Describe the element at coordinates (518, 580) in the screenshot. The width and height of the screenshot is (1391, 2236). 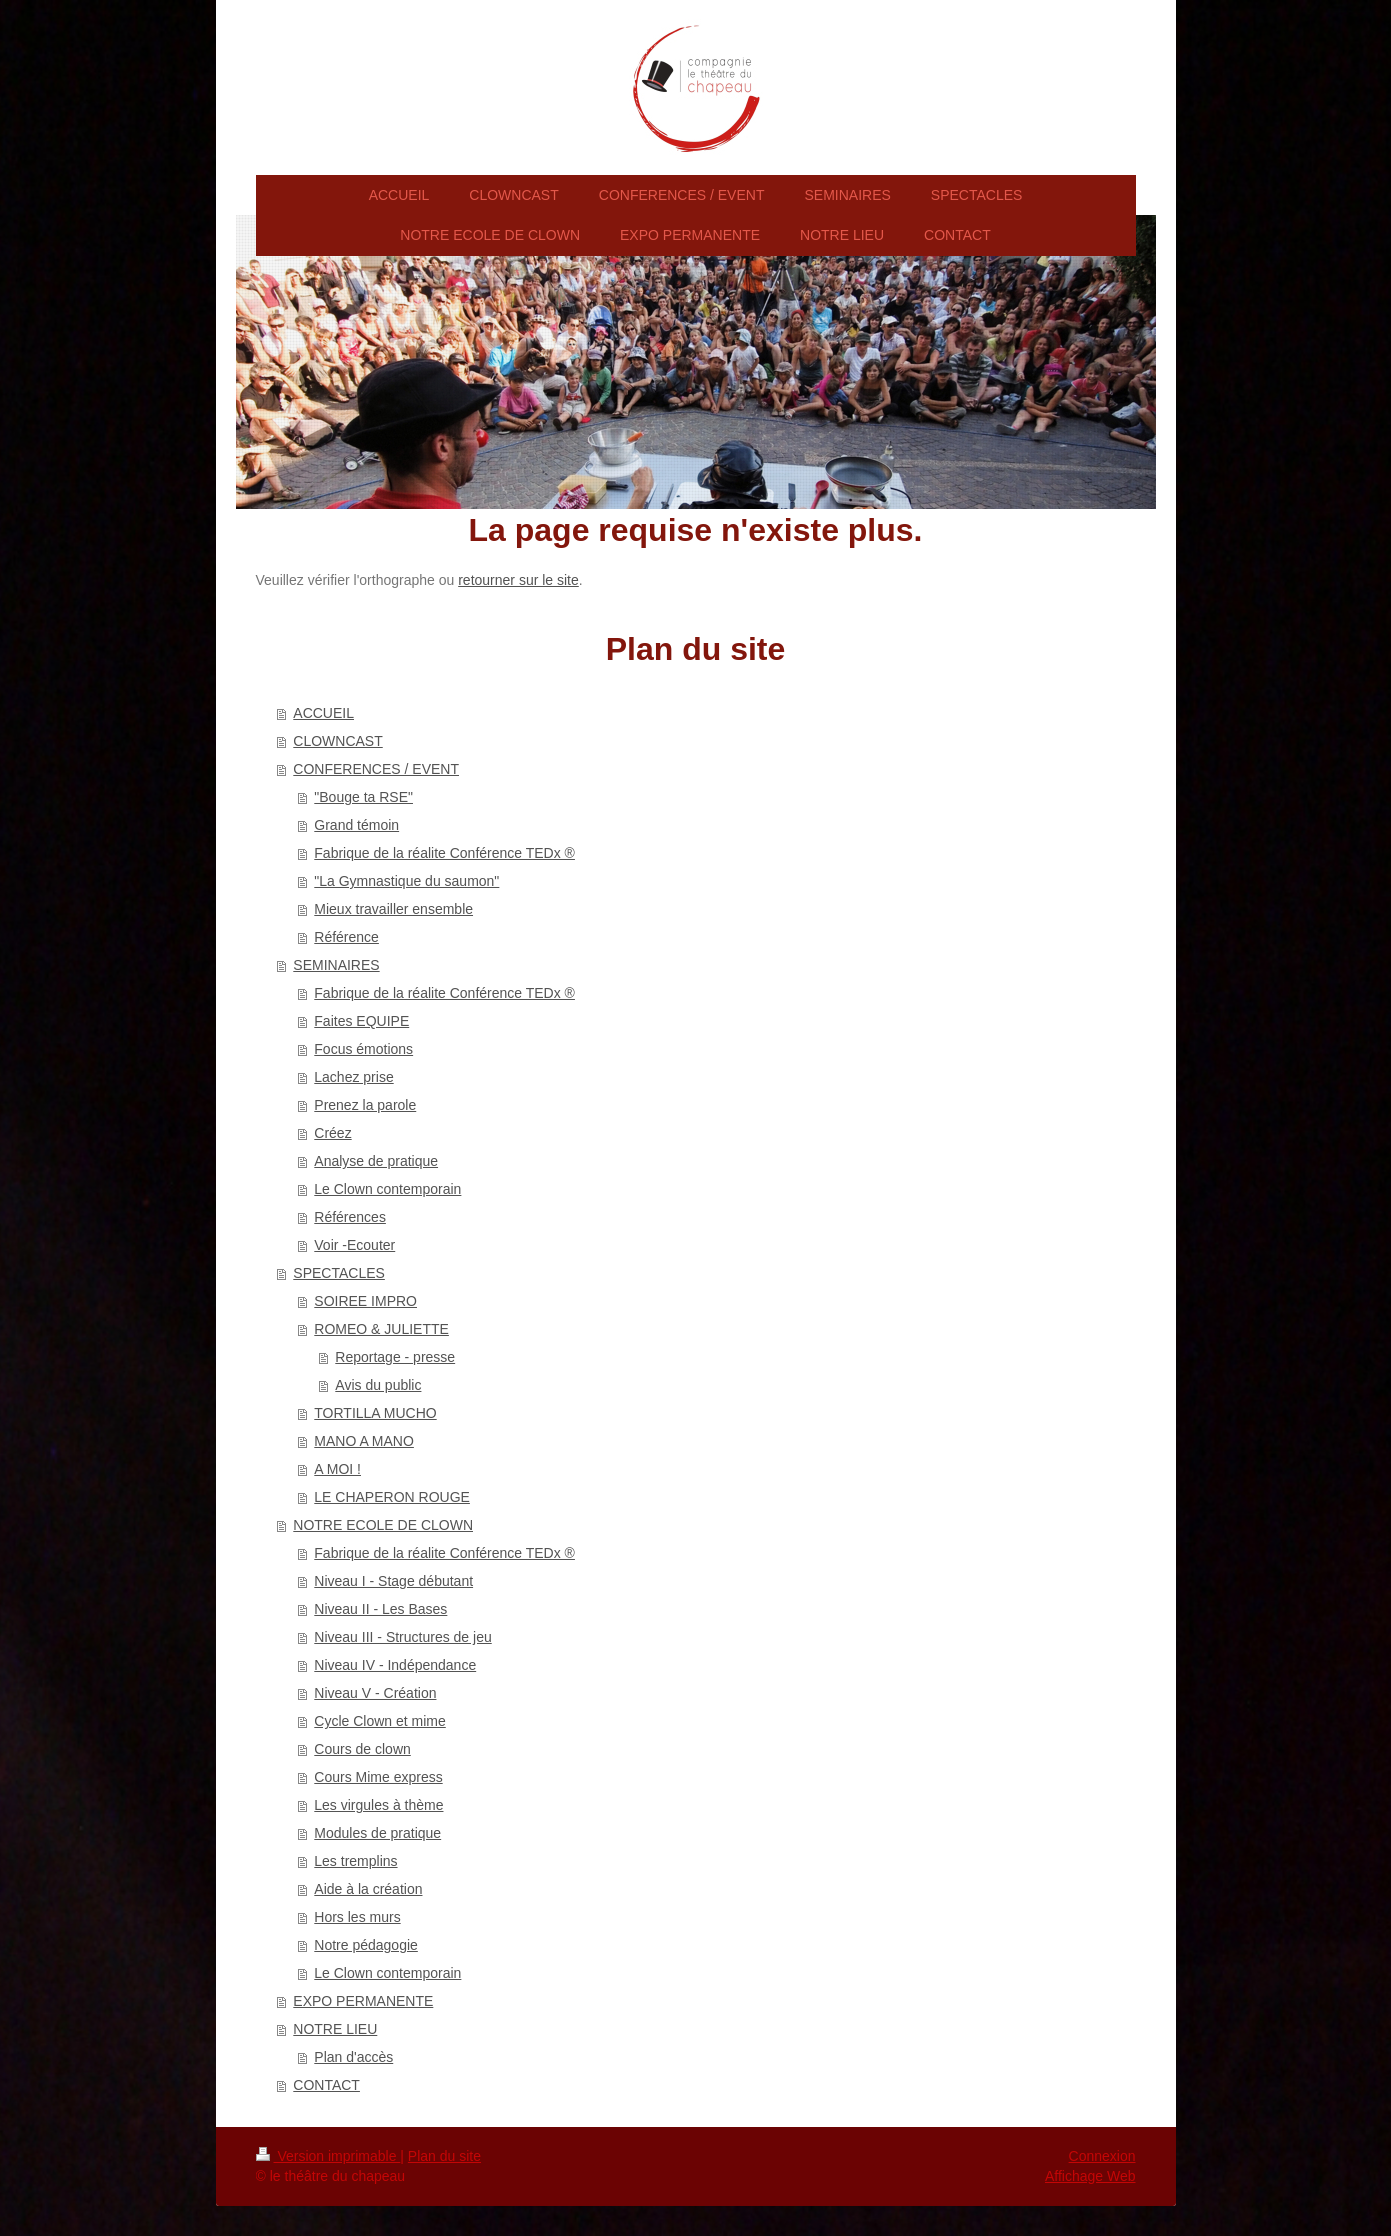
I see `retourner sur le site` at that location.